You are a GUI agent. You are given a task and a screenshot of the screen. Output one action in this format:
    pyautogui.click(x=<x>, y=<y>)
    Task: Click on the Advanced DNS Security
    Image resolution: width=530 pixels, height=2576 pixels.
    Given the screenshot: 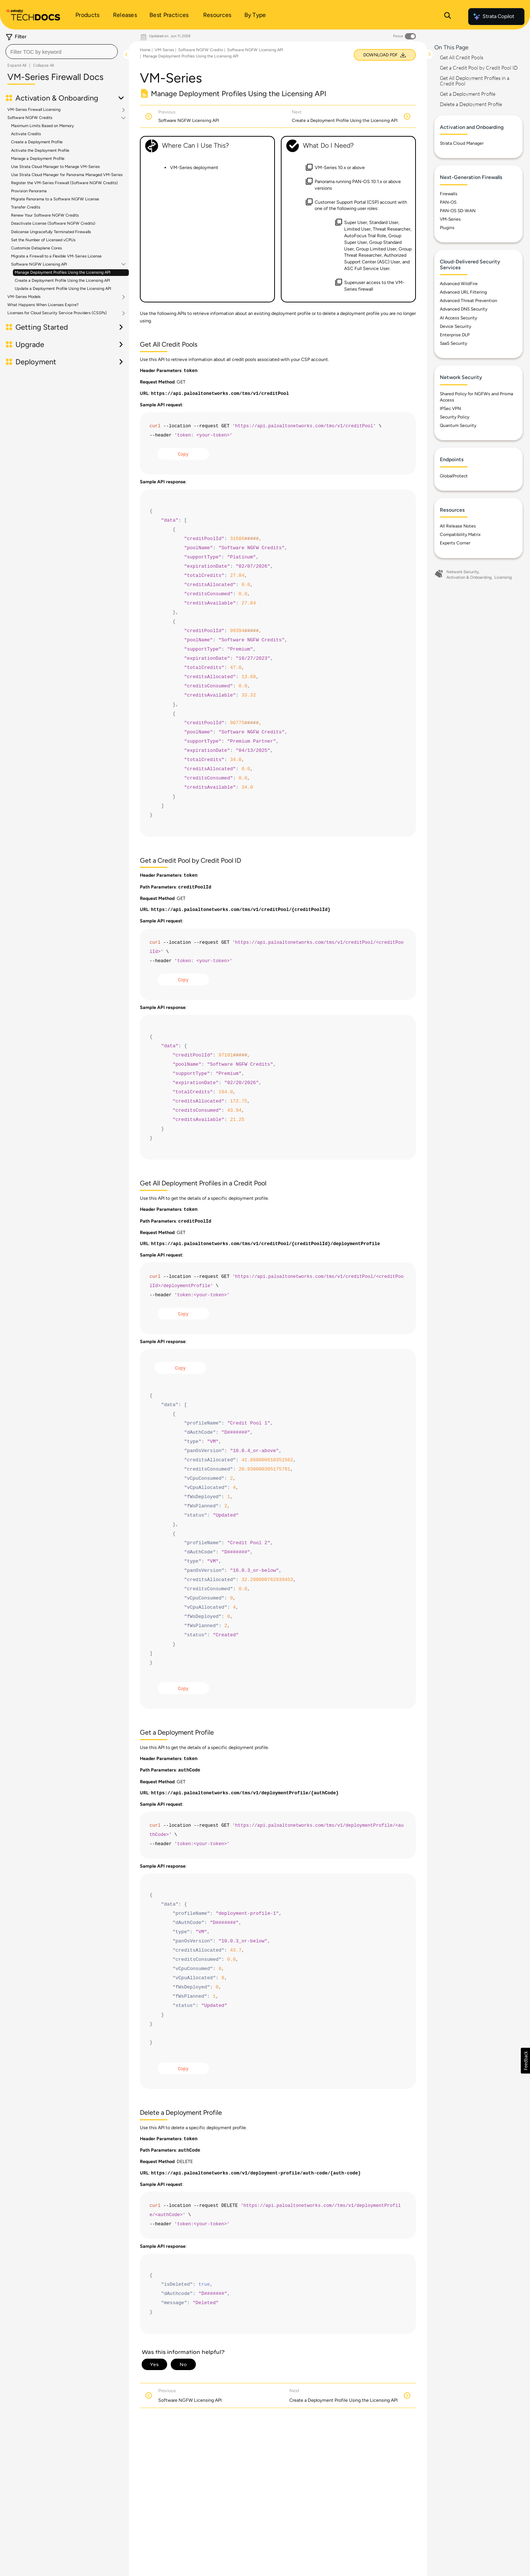 What is the action you would take?
    pyautogui.click(x=463, y=309)
    